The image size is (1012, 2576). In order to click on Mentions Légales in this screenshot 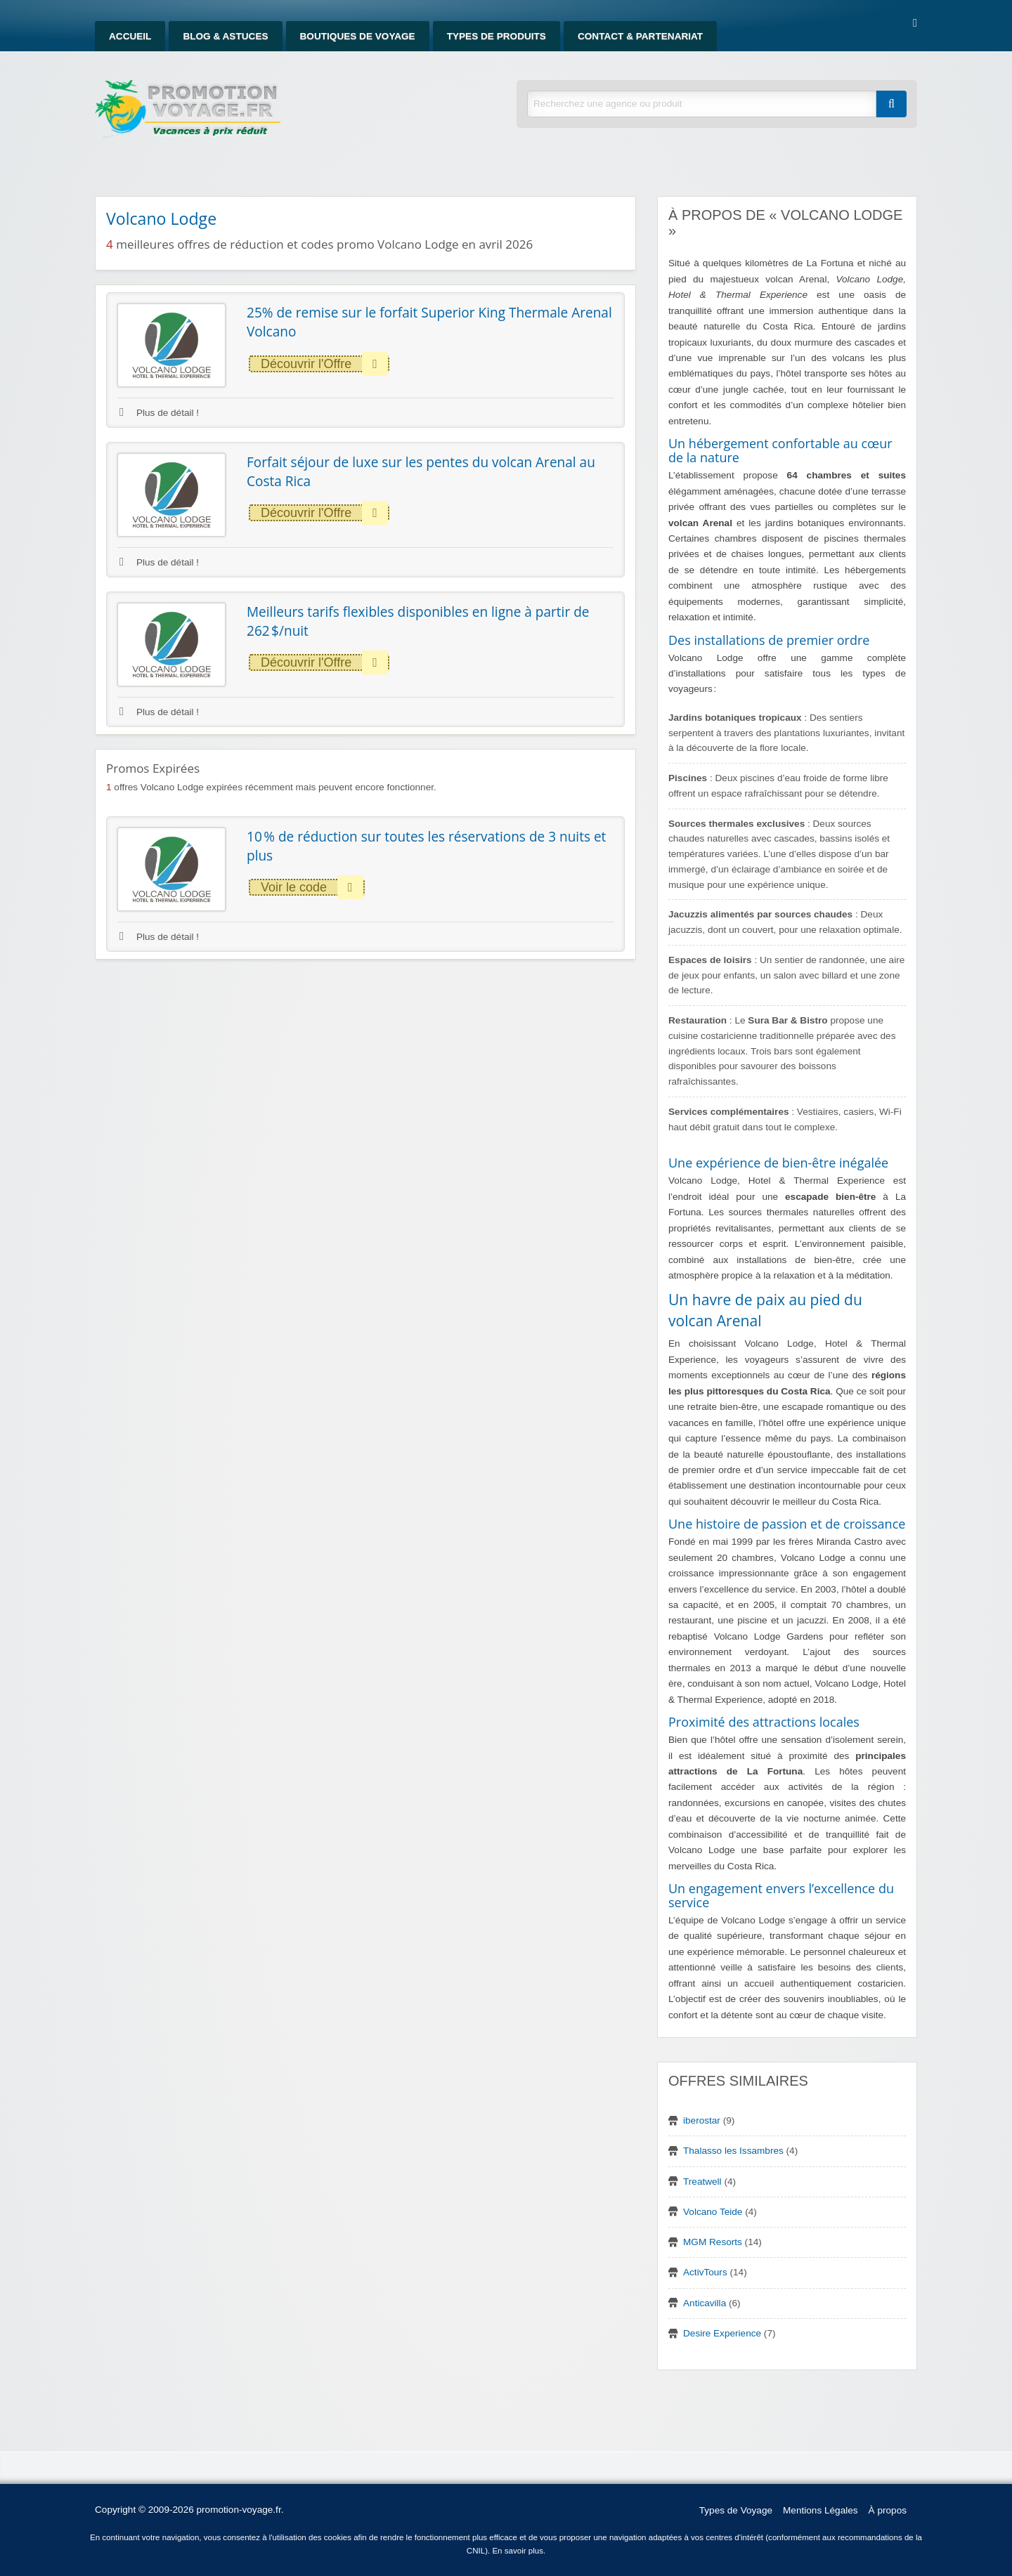, I will do `click(820, 2510)`.